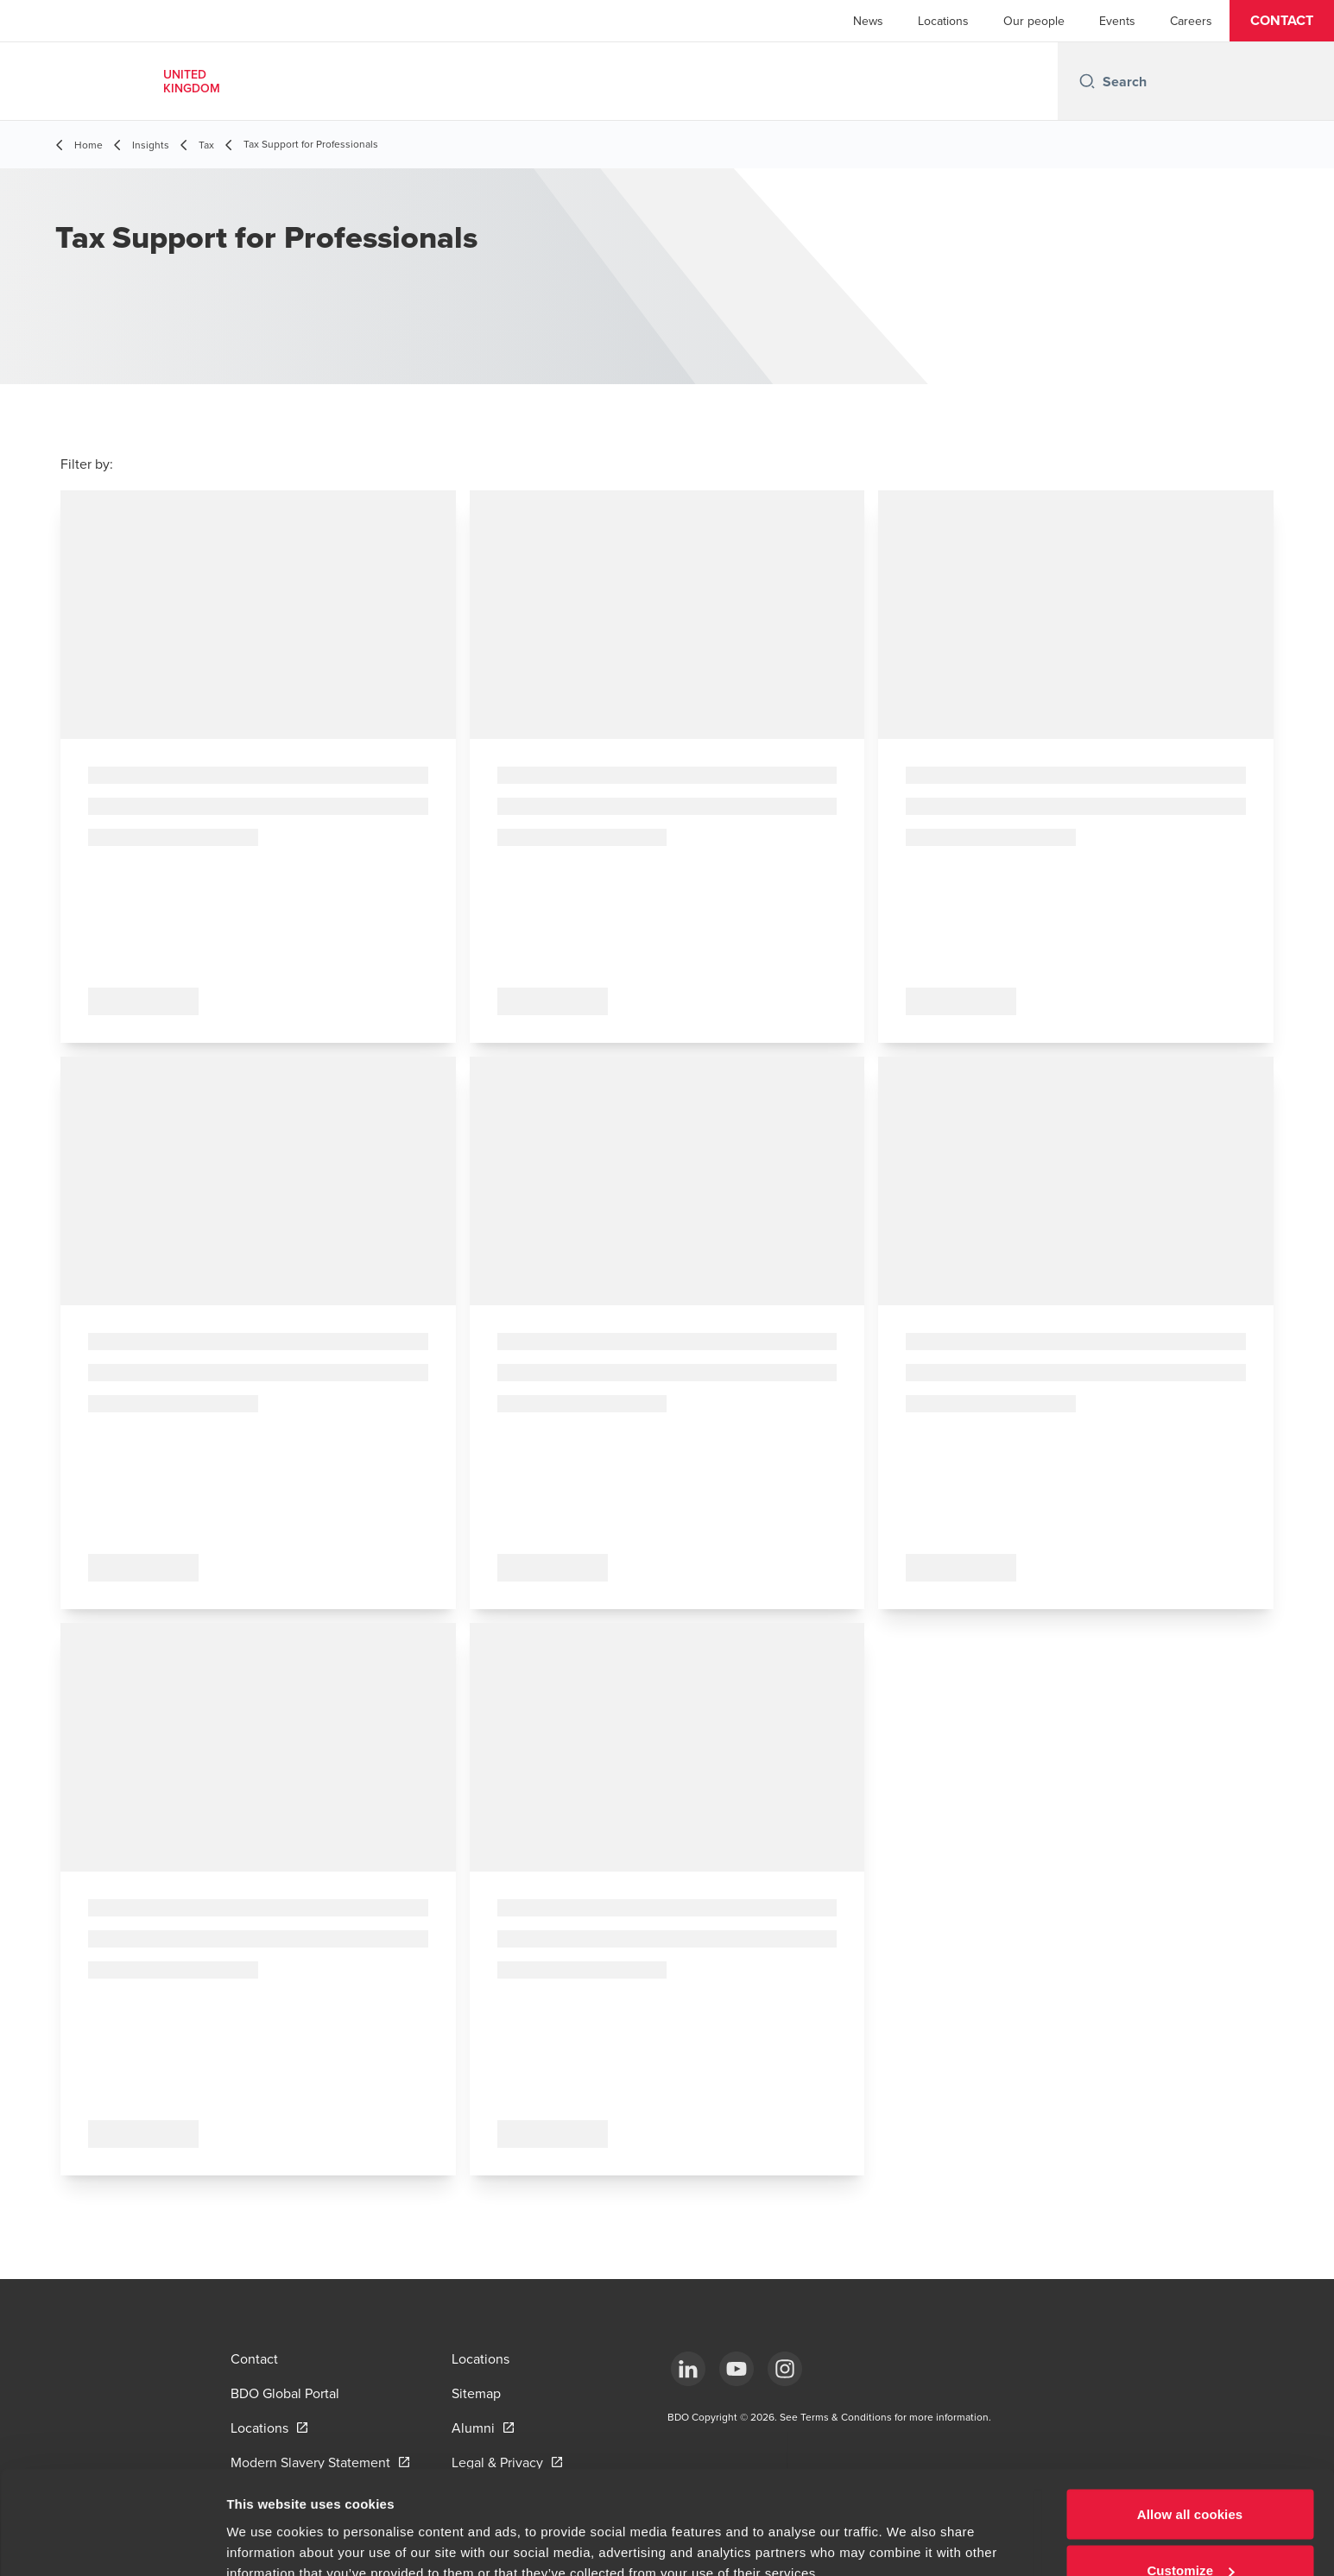  Describe the element at coordinates (1034, 20) in the screenshot. I see `Our people` at that location.